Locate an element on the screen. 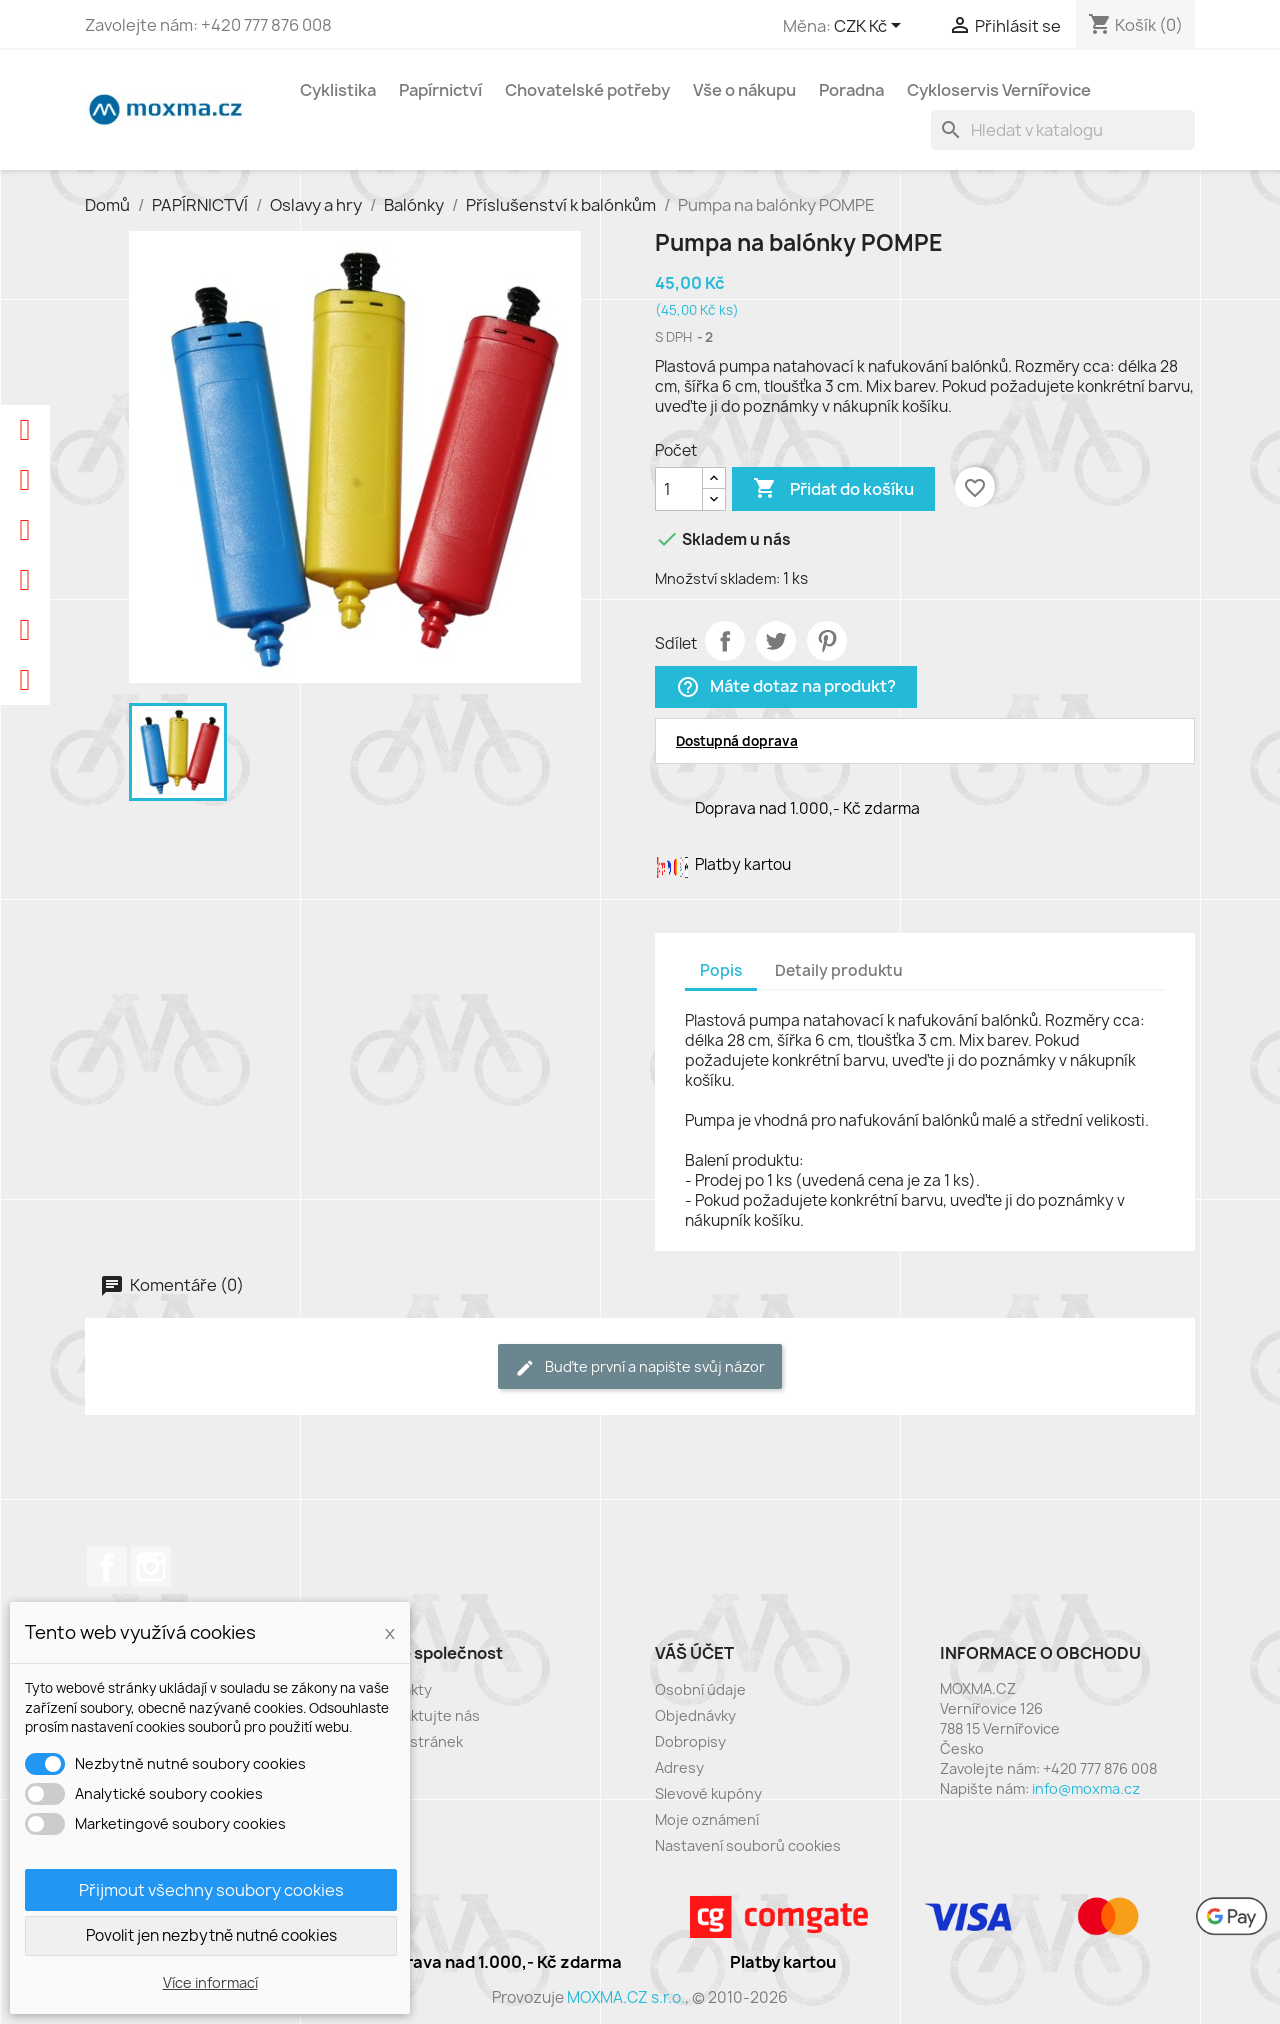 This screenshot has height=2024, width=1280. Instagram is located at coordinates (151, 1567).